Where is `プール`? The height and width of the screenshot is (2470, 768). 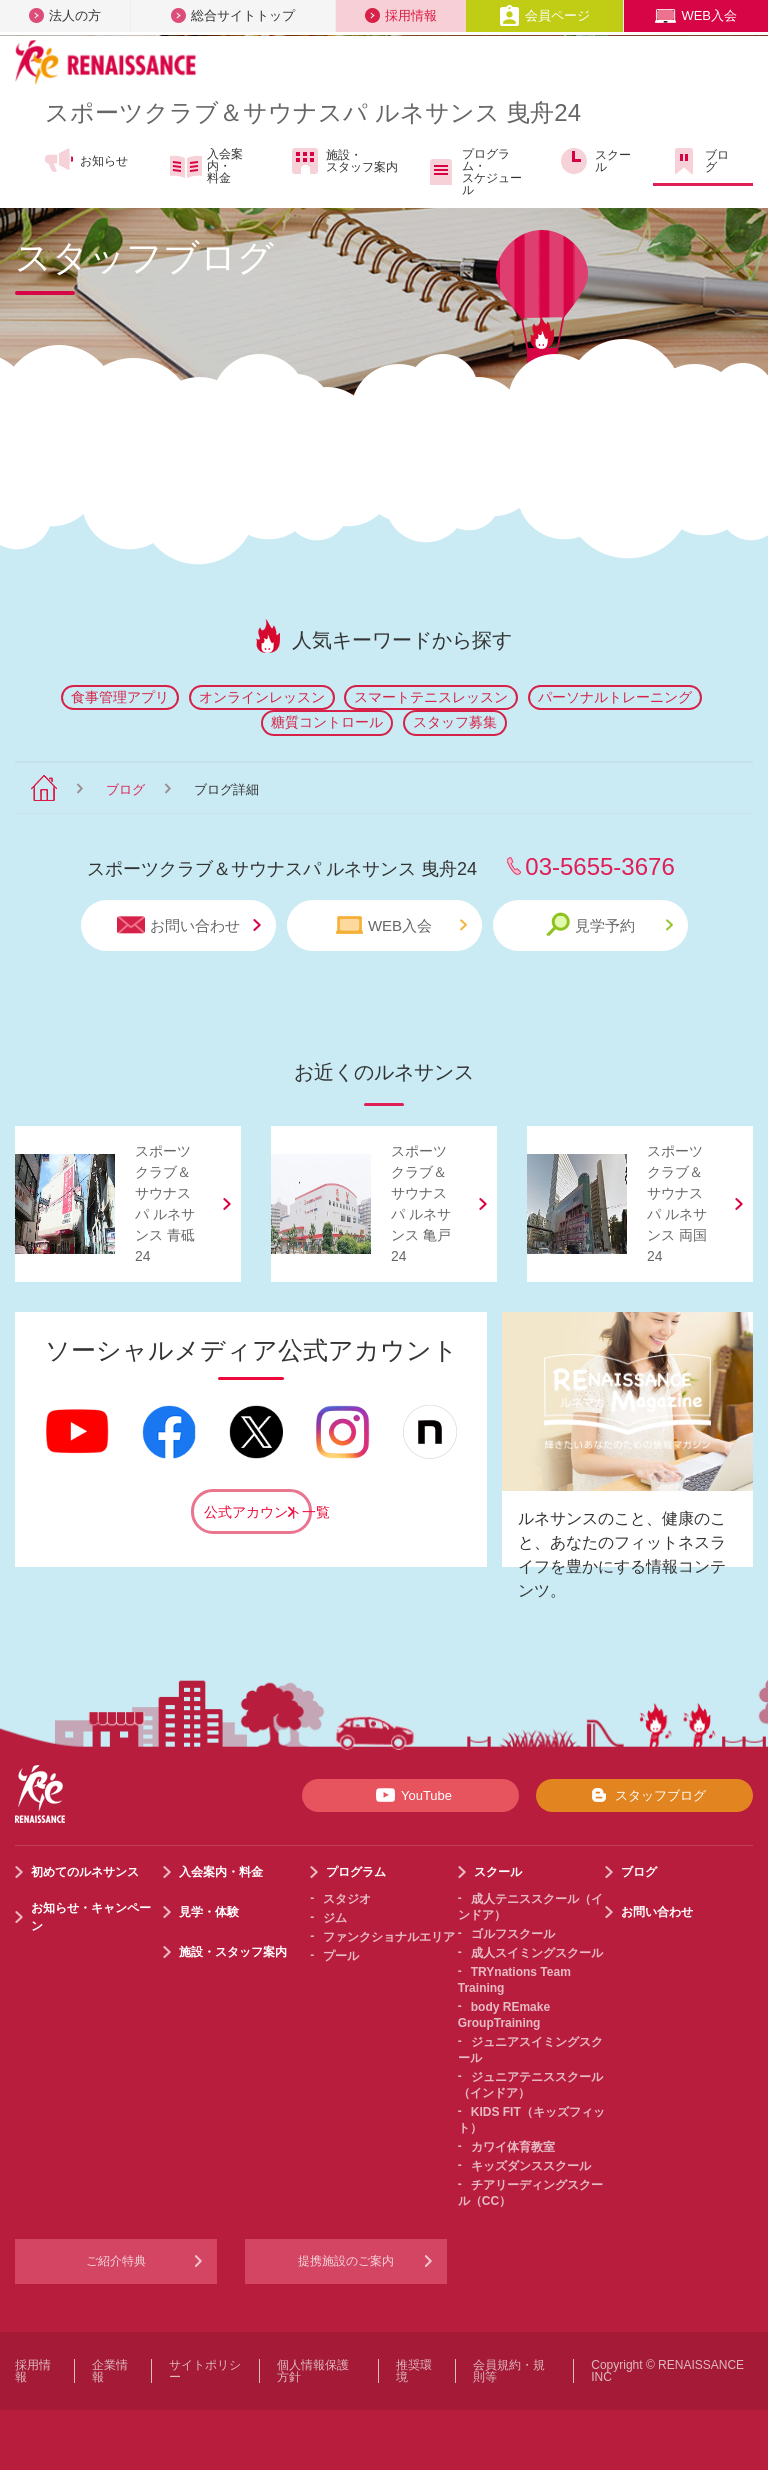
プール is located at coordinates (341, 1956).